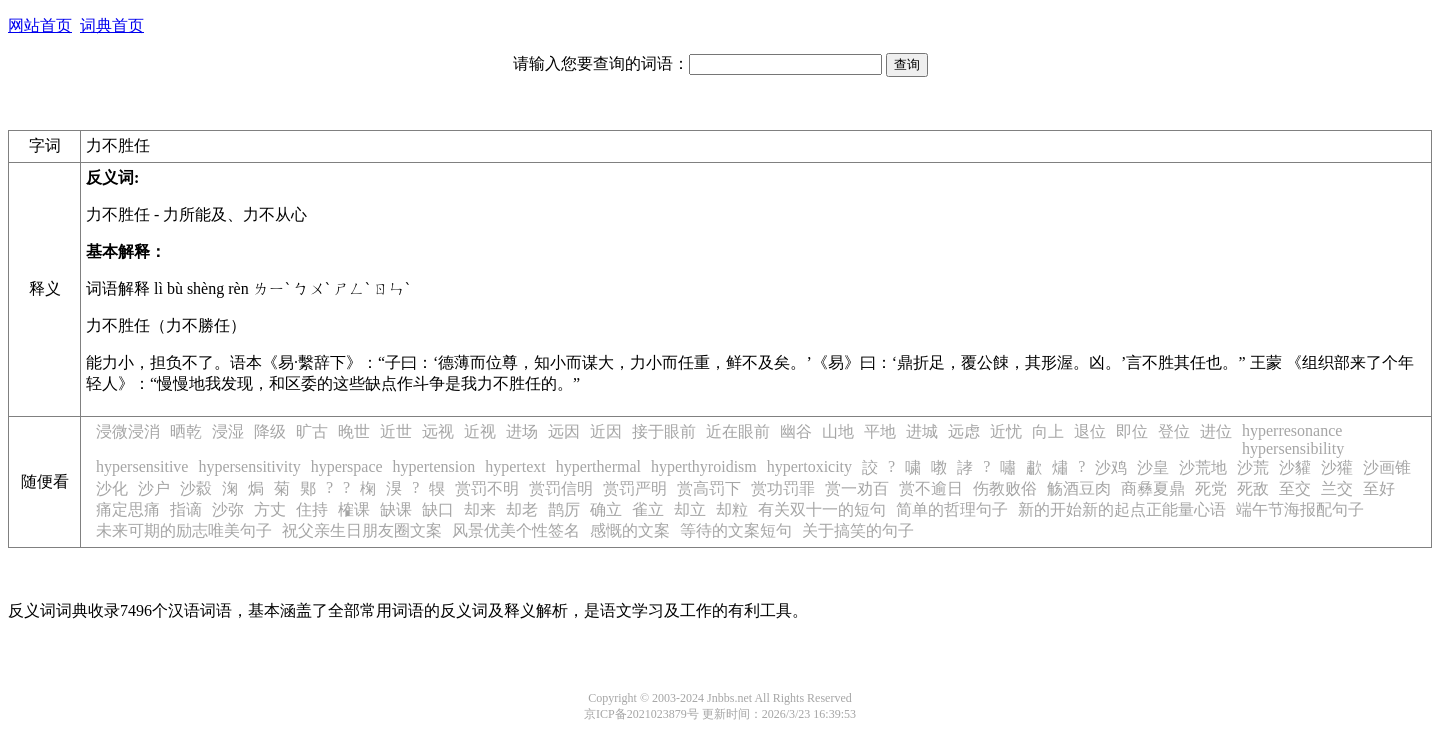 The height and width of the screenshot is (749, 1440). Describe the element at coordinates (858, 530) in the screenshot. I see `关于搞笑的句子` at that location.